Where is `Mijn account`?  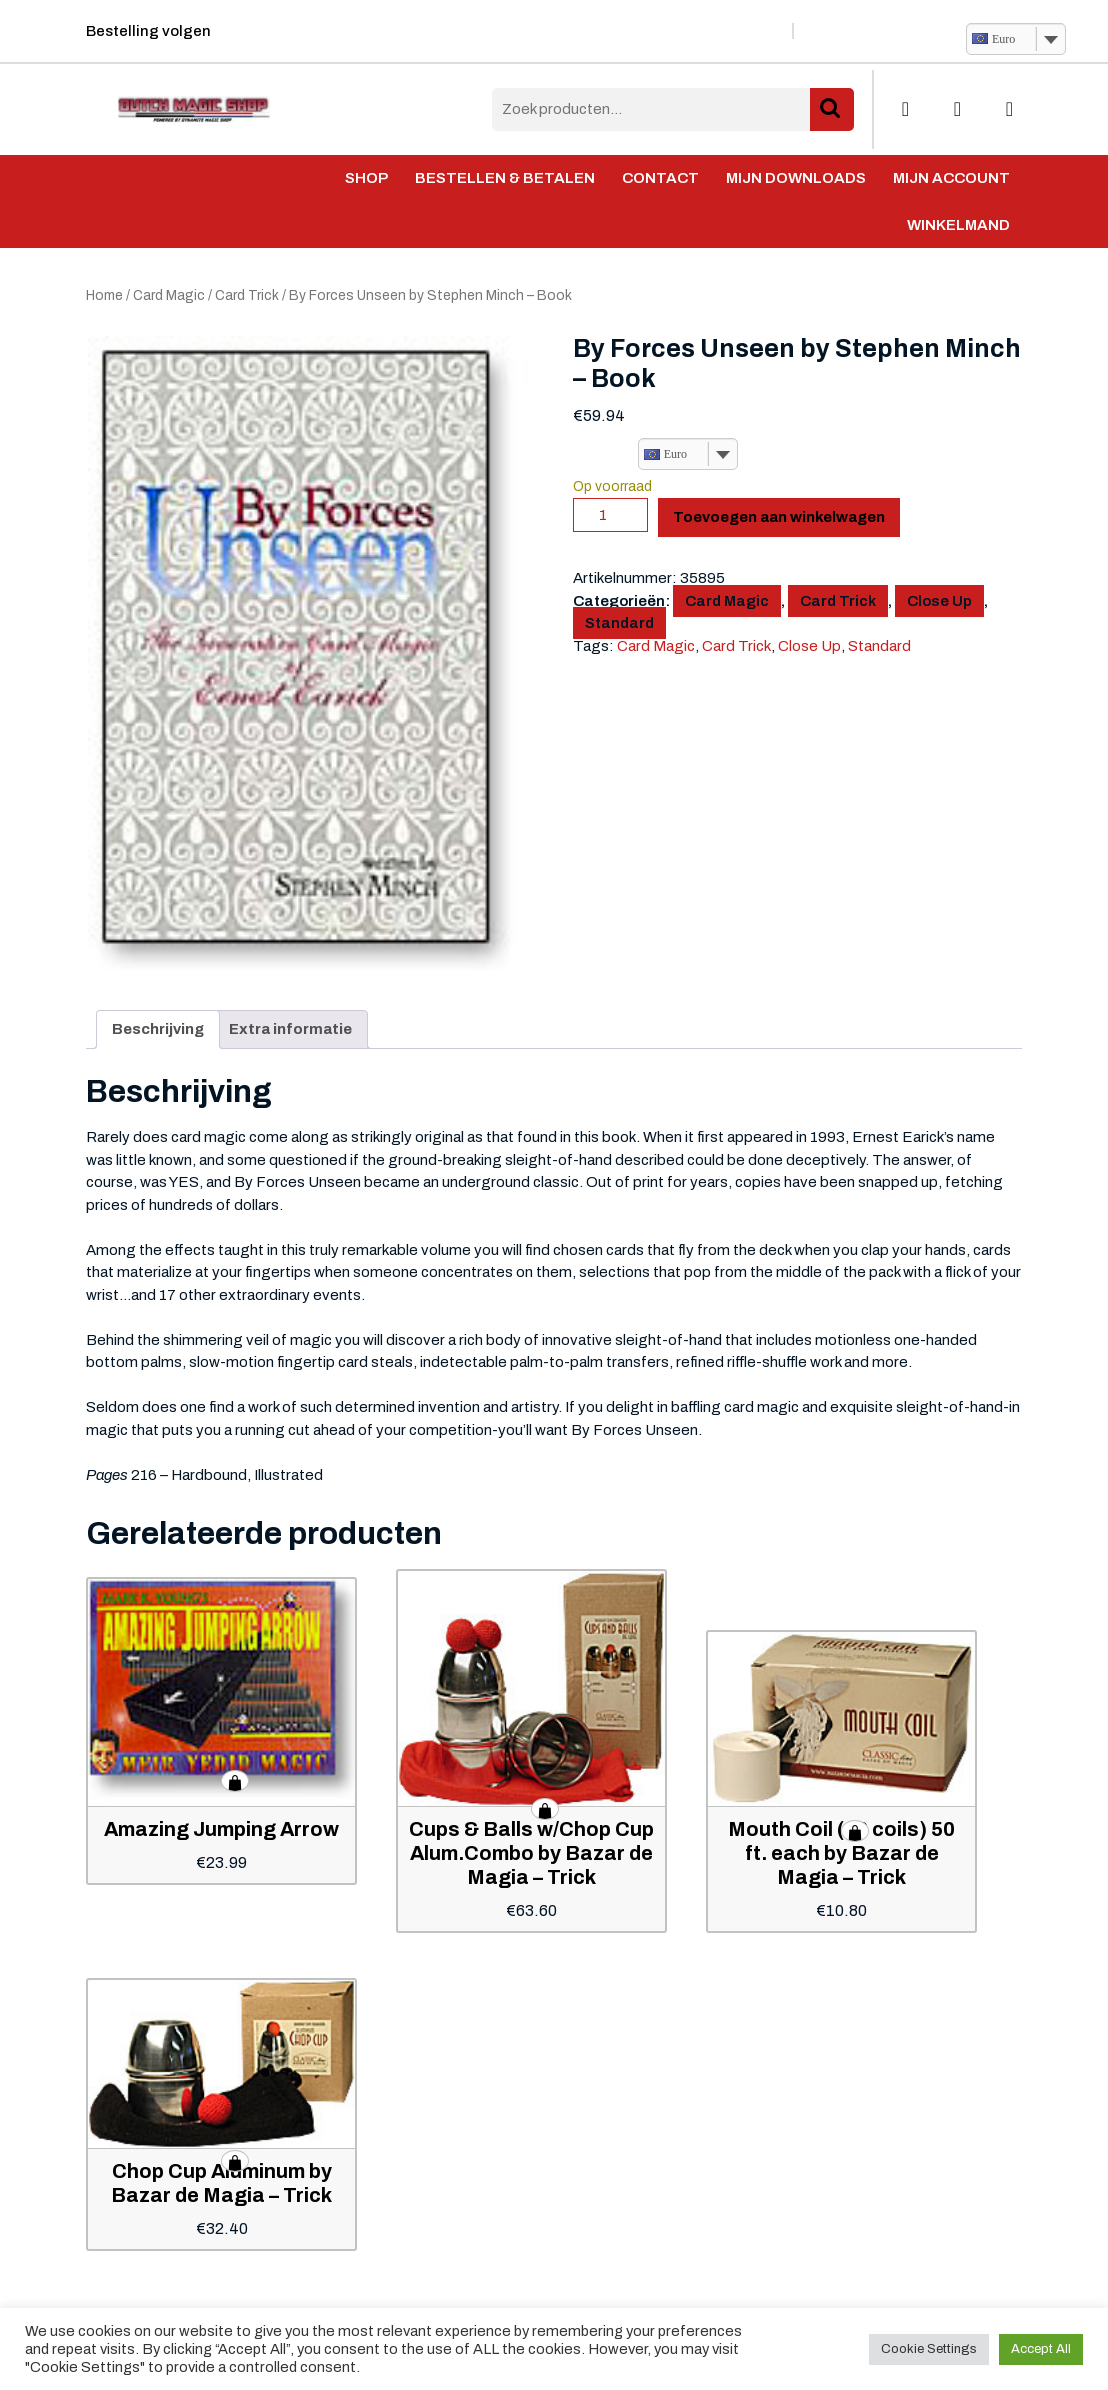
Mijn account is located at coordinates (951, 178).